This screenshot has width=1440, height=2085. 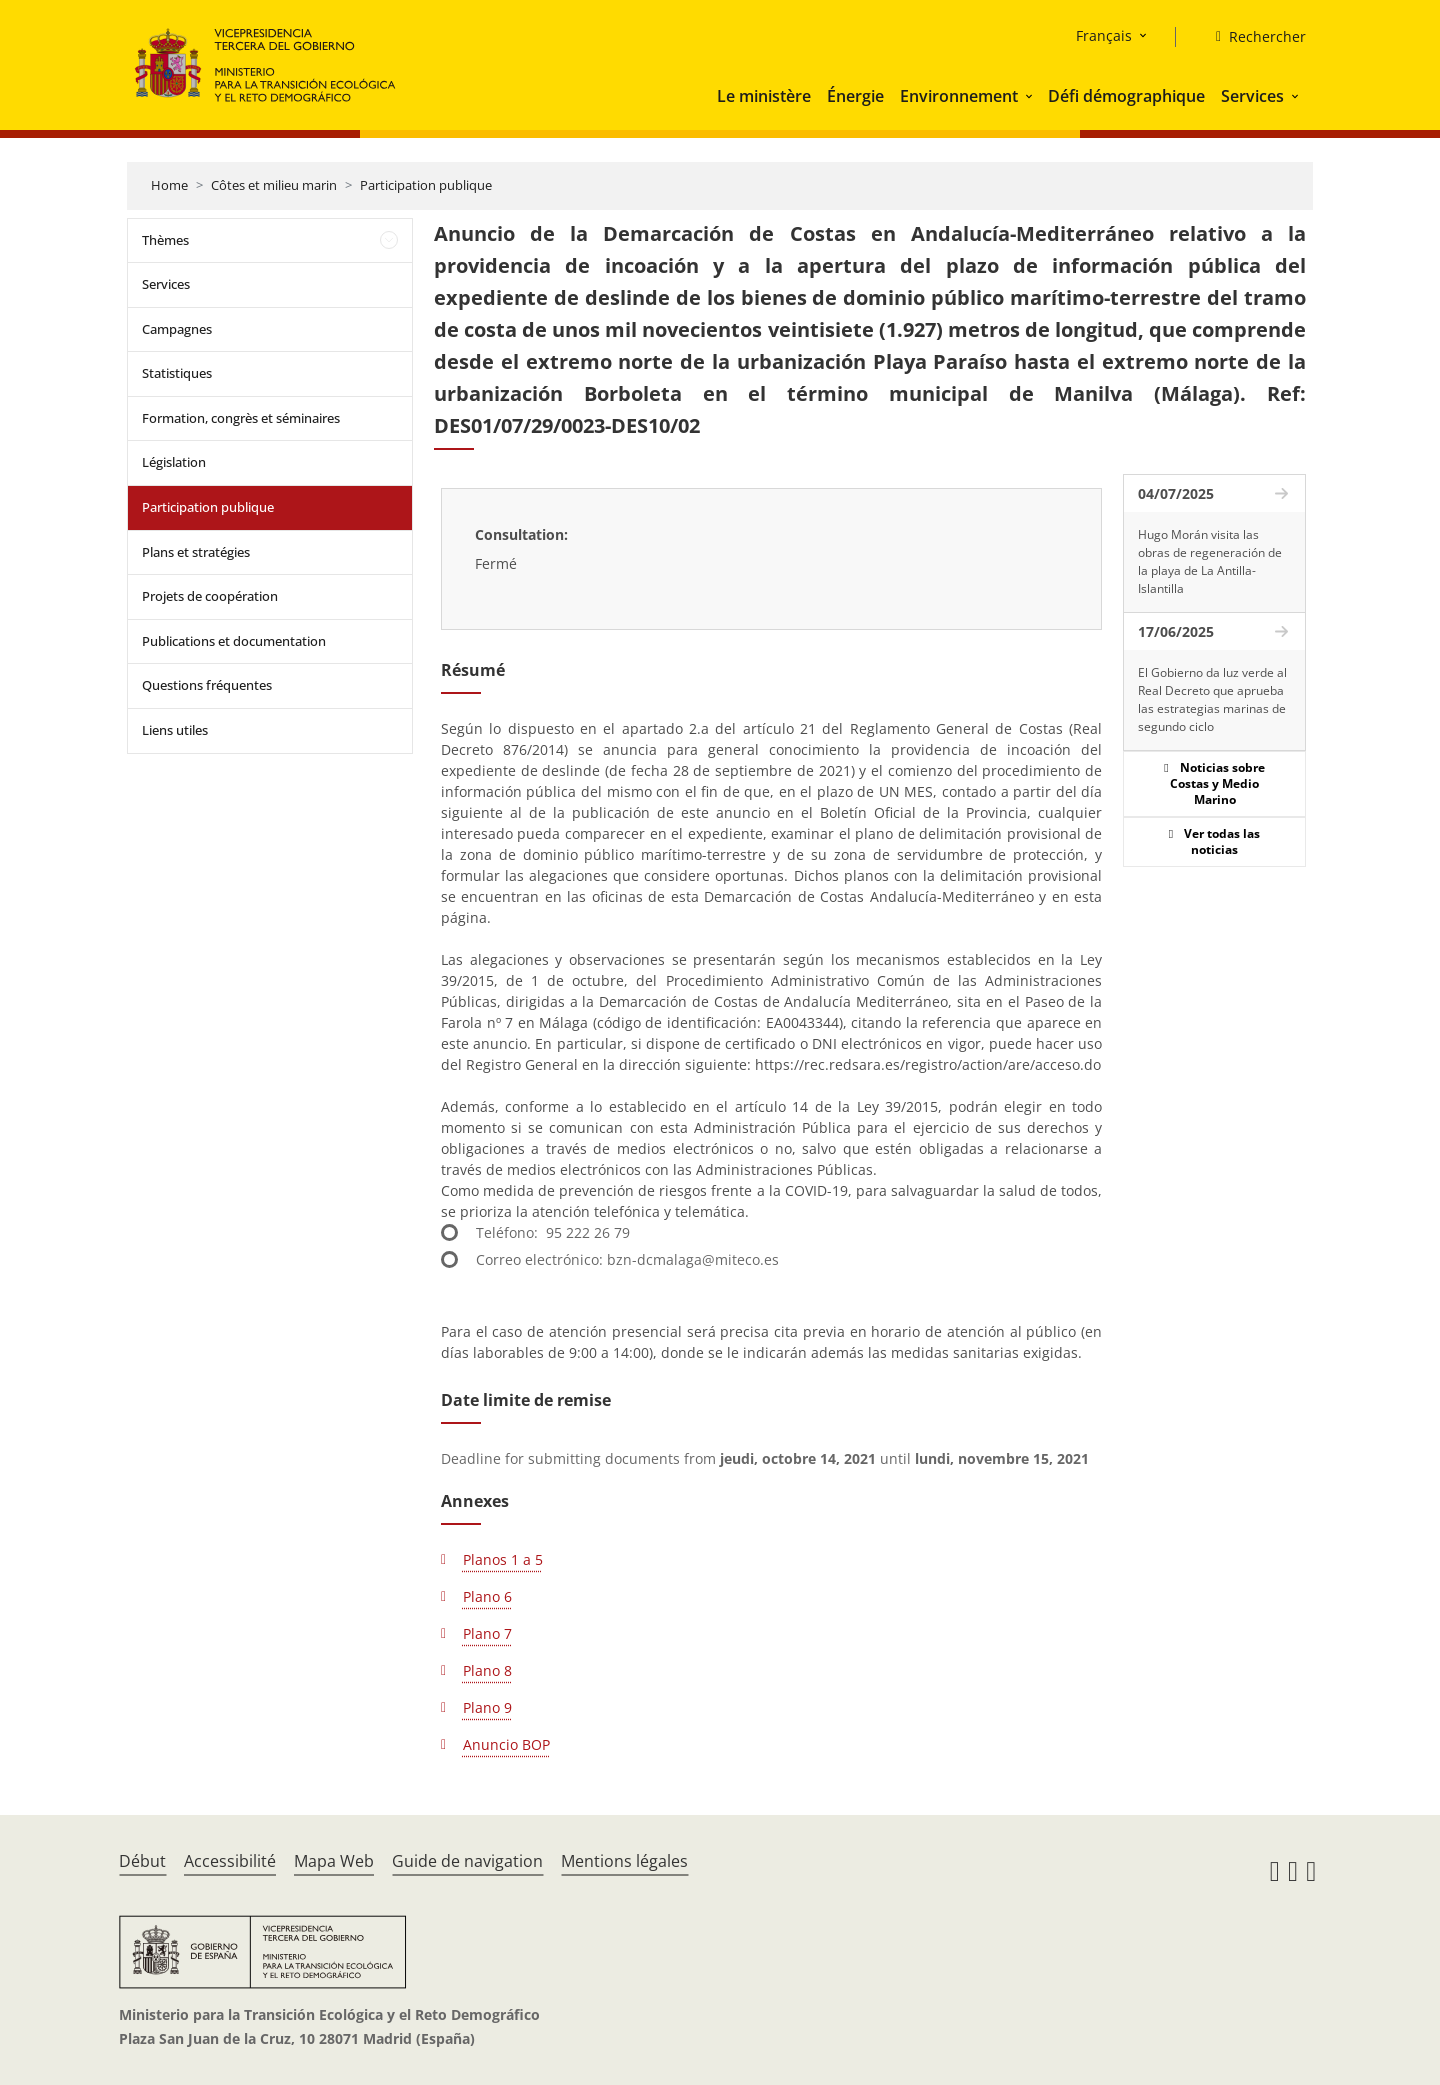 I want to click on Projets de coopération, so click(x=210, y=596).